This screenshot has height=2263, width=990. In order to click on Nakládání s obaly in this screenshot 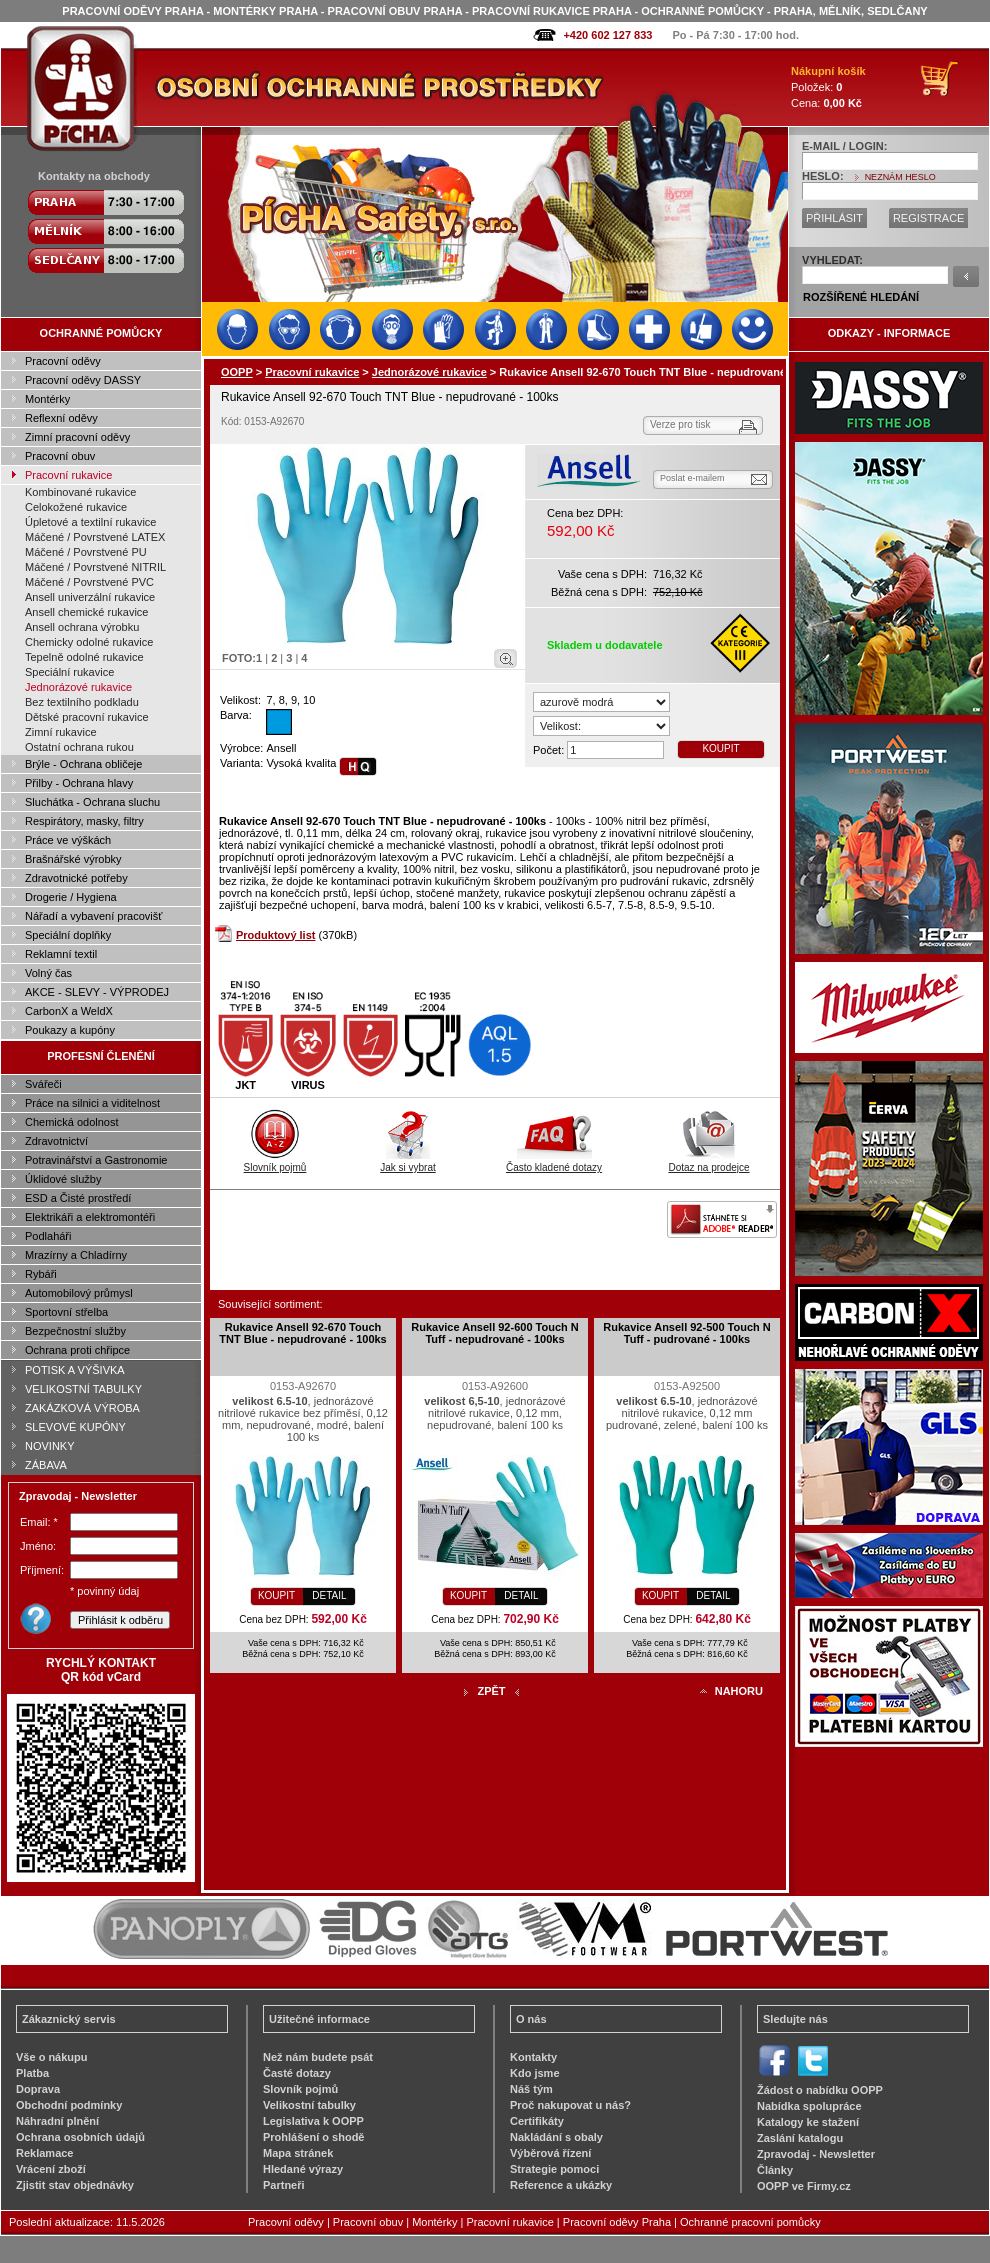, I will do `click(556, 2137)`.